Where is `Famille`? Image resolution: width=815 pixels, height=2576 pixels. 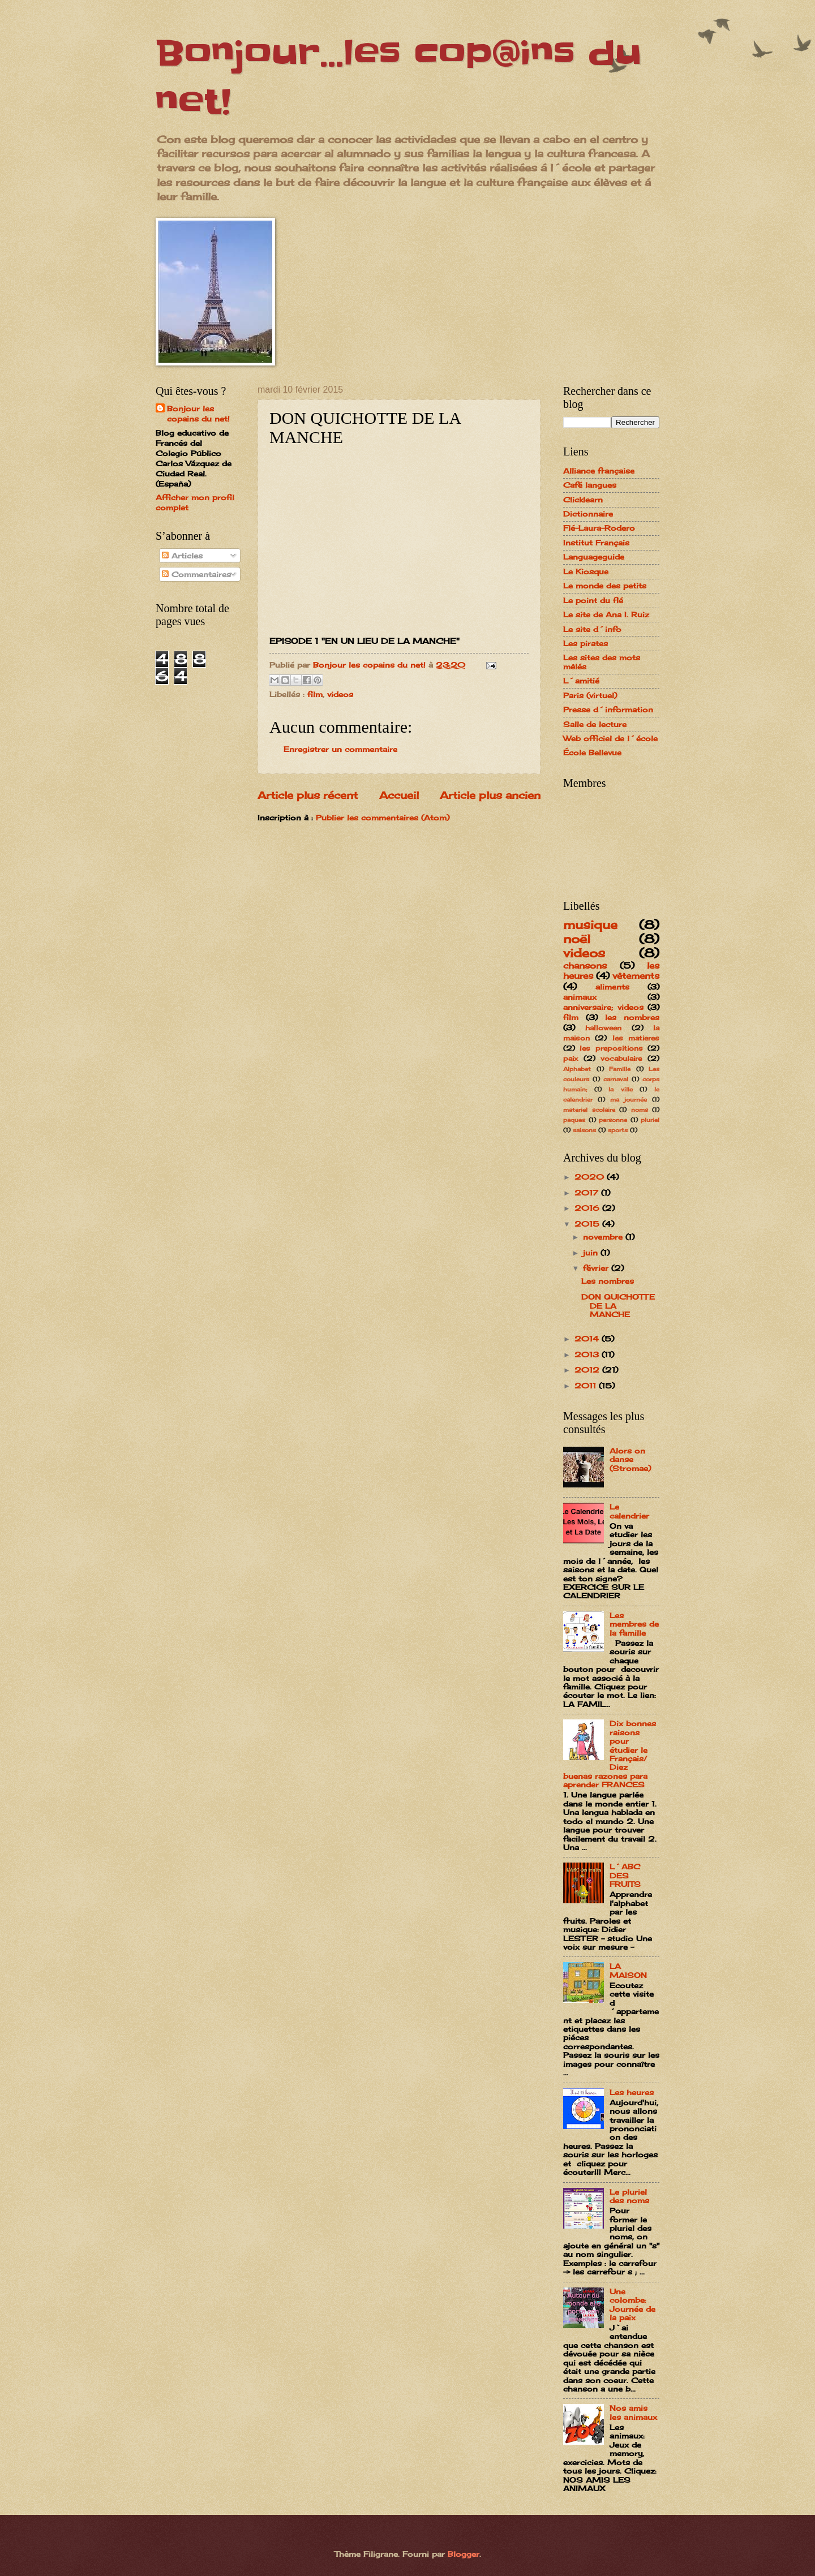 Famille is located at coordinates (619, 1068).